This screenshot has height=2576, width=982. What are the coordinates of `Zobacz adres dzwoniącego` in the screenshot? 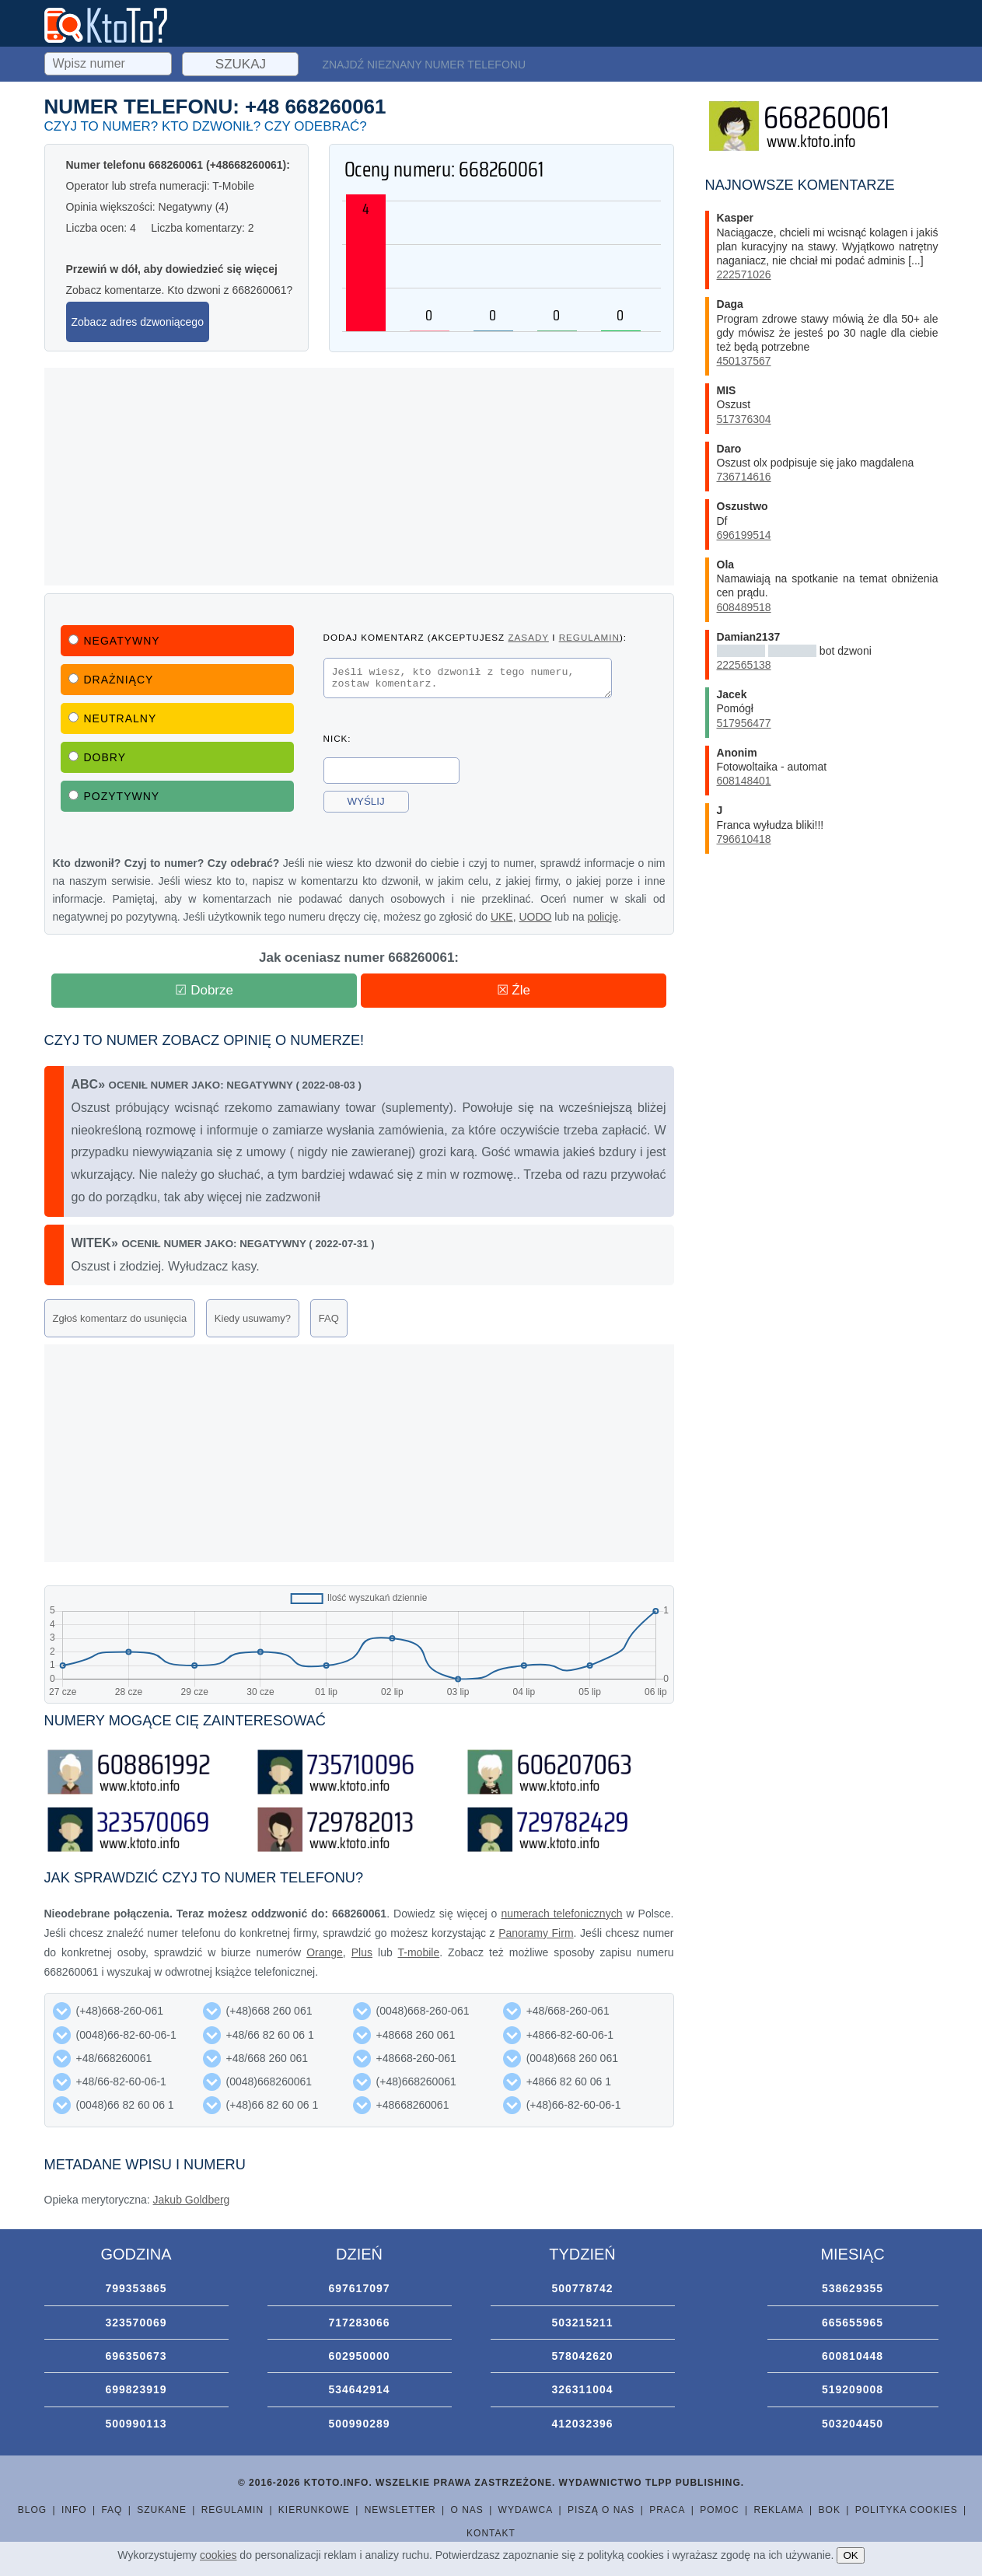 It's located at (138, 322).